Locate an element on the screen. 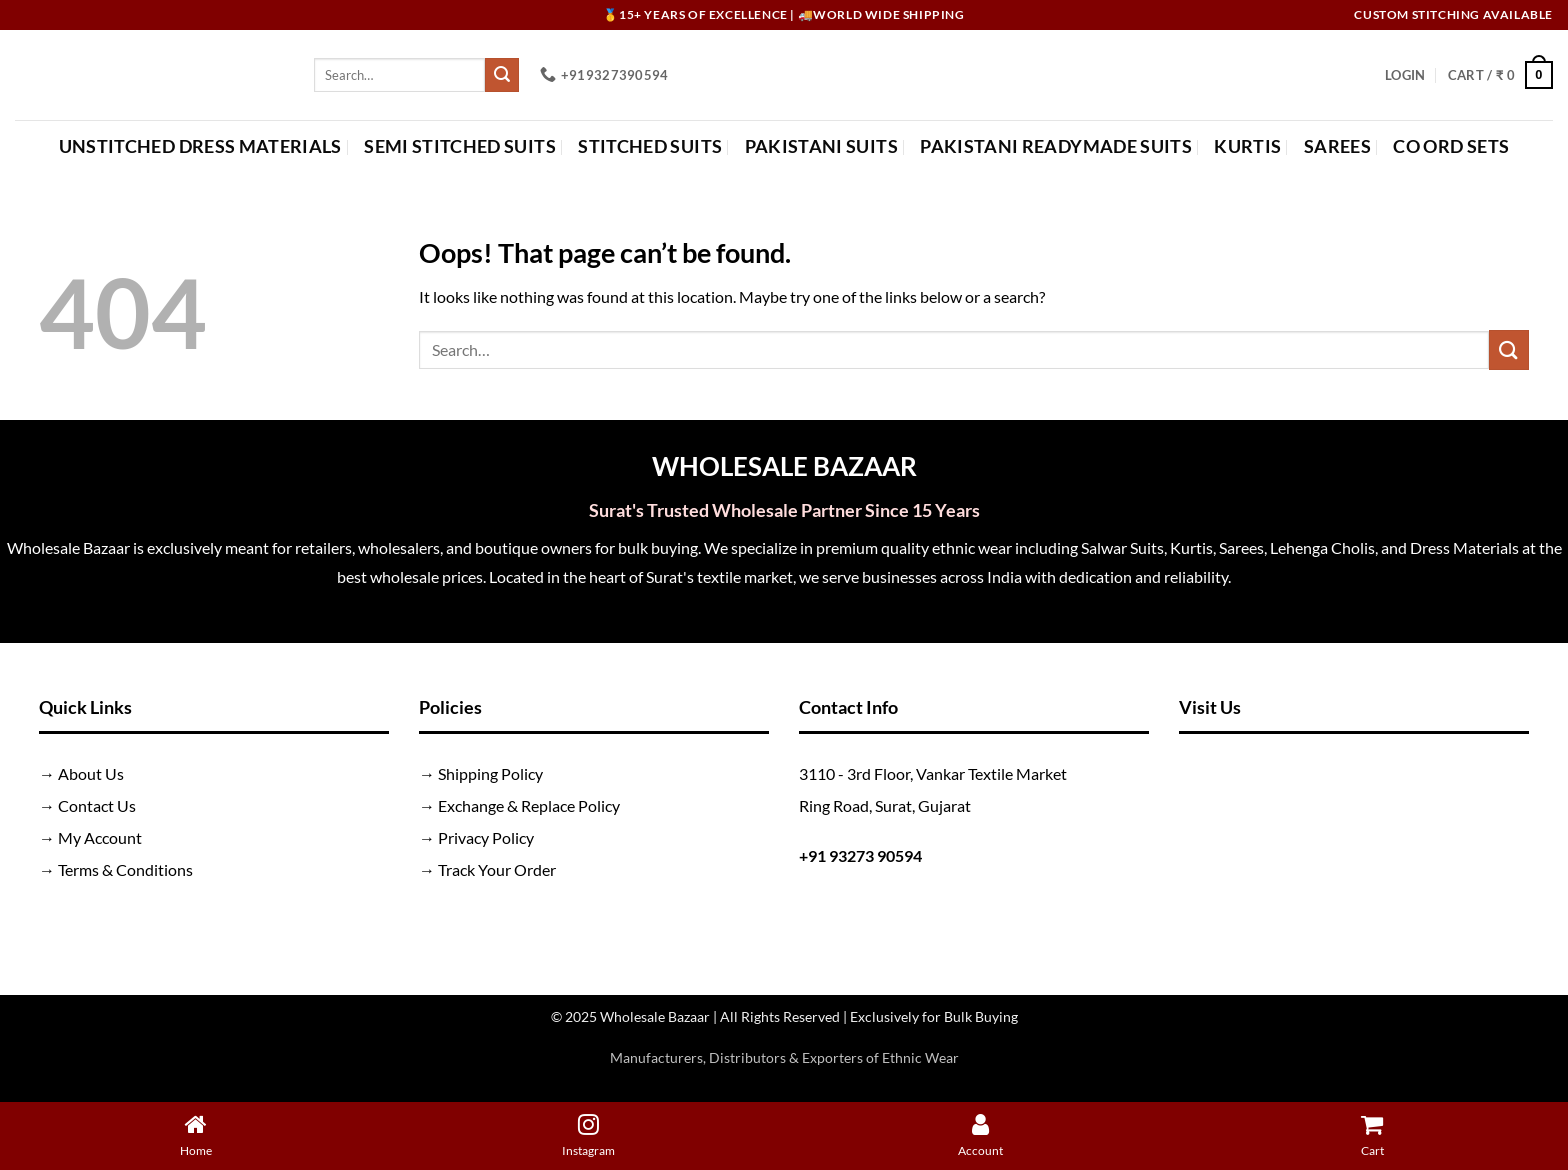  Shipping Policy is located at coordinates (490, 773).